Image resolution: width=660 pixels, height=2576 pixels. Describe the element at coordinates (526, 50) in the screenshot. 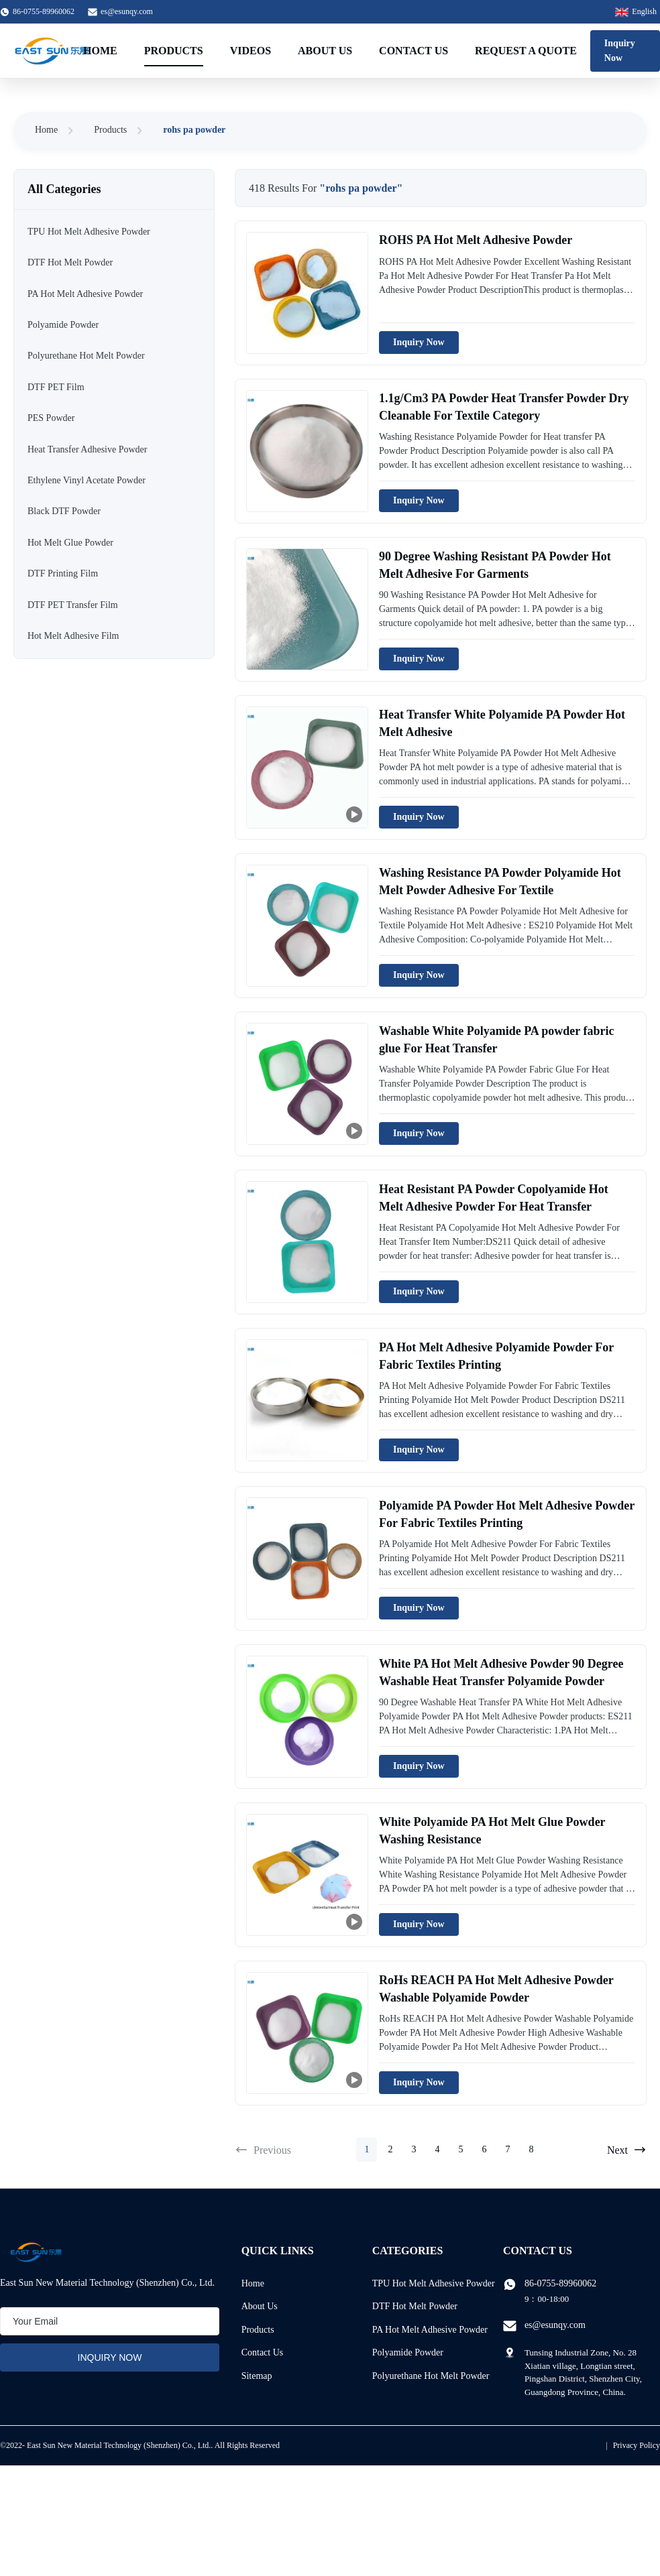

I see `Request A Quote` at that location.